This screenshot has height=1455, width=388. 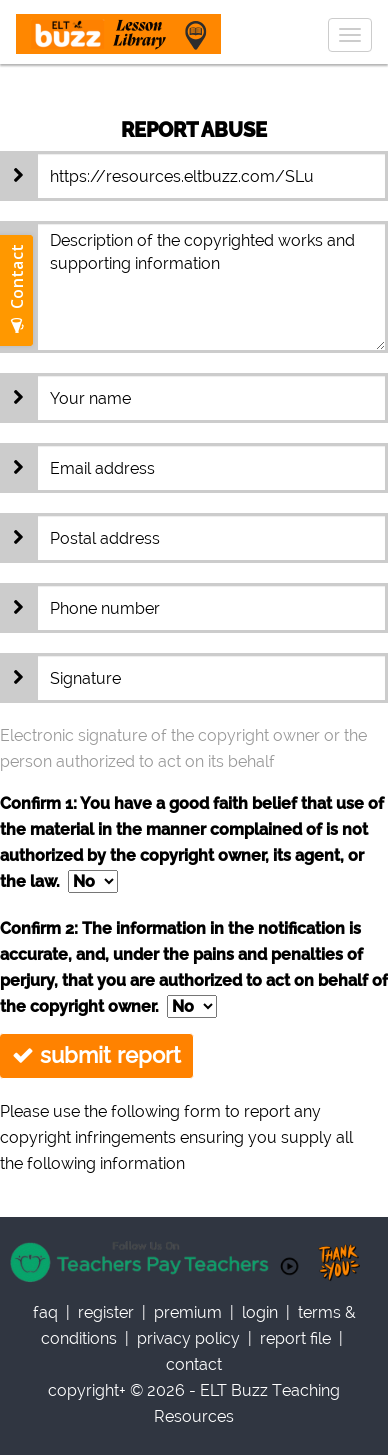 What do you see at coordinates (295, 1338) in the screenshot?
I see `report file` at bounding box center [295, 1338].